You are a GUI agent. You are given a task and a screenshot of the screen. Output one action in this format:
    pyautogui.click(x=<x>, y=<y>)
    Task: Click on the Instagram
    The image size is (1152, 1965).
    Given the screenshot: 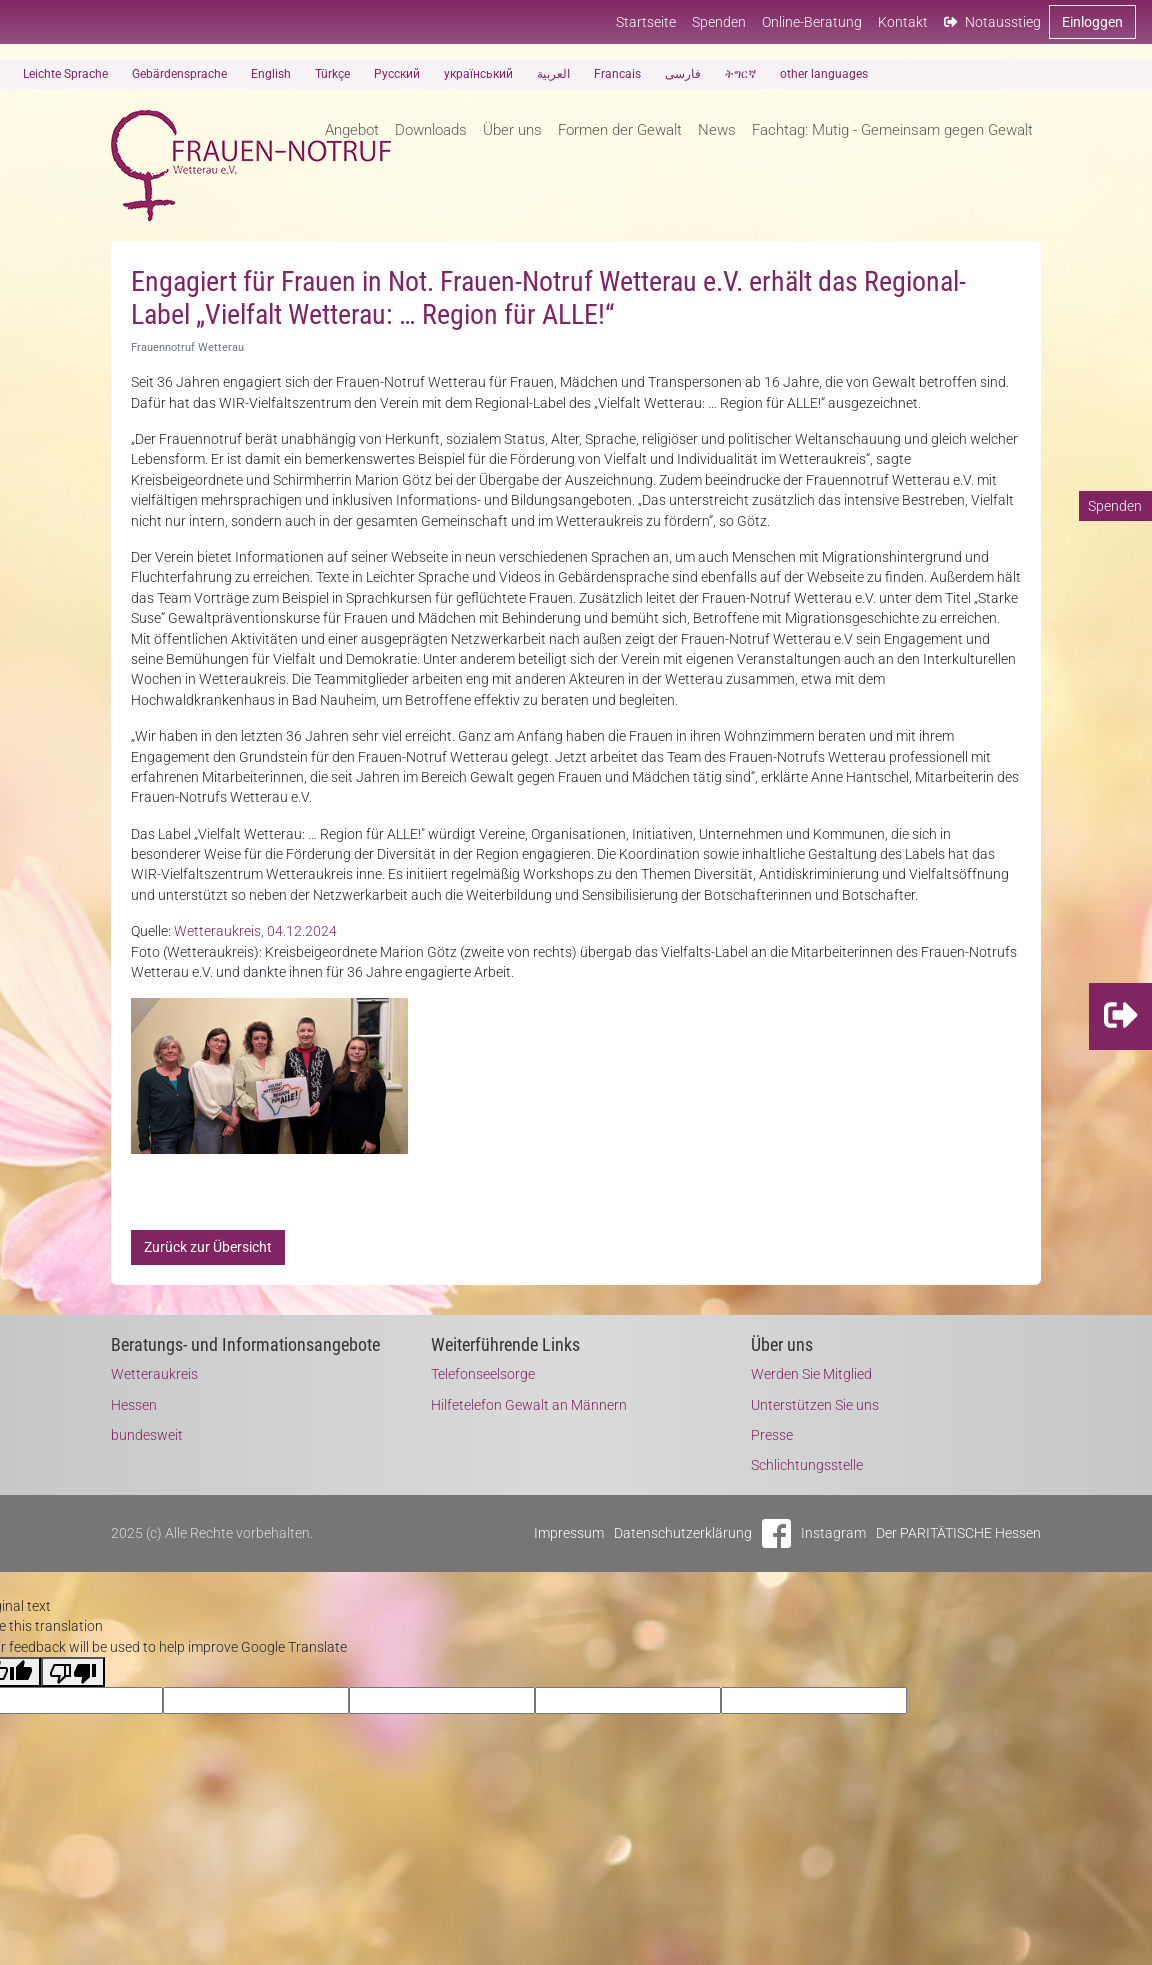 What is the action you would take?
    pyautogui.click(x=833, y=1533)
    